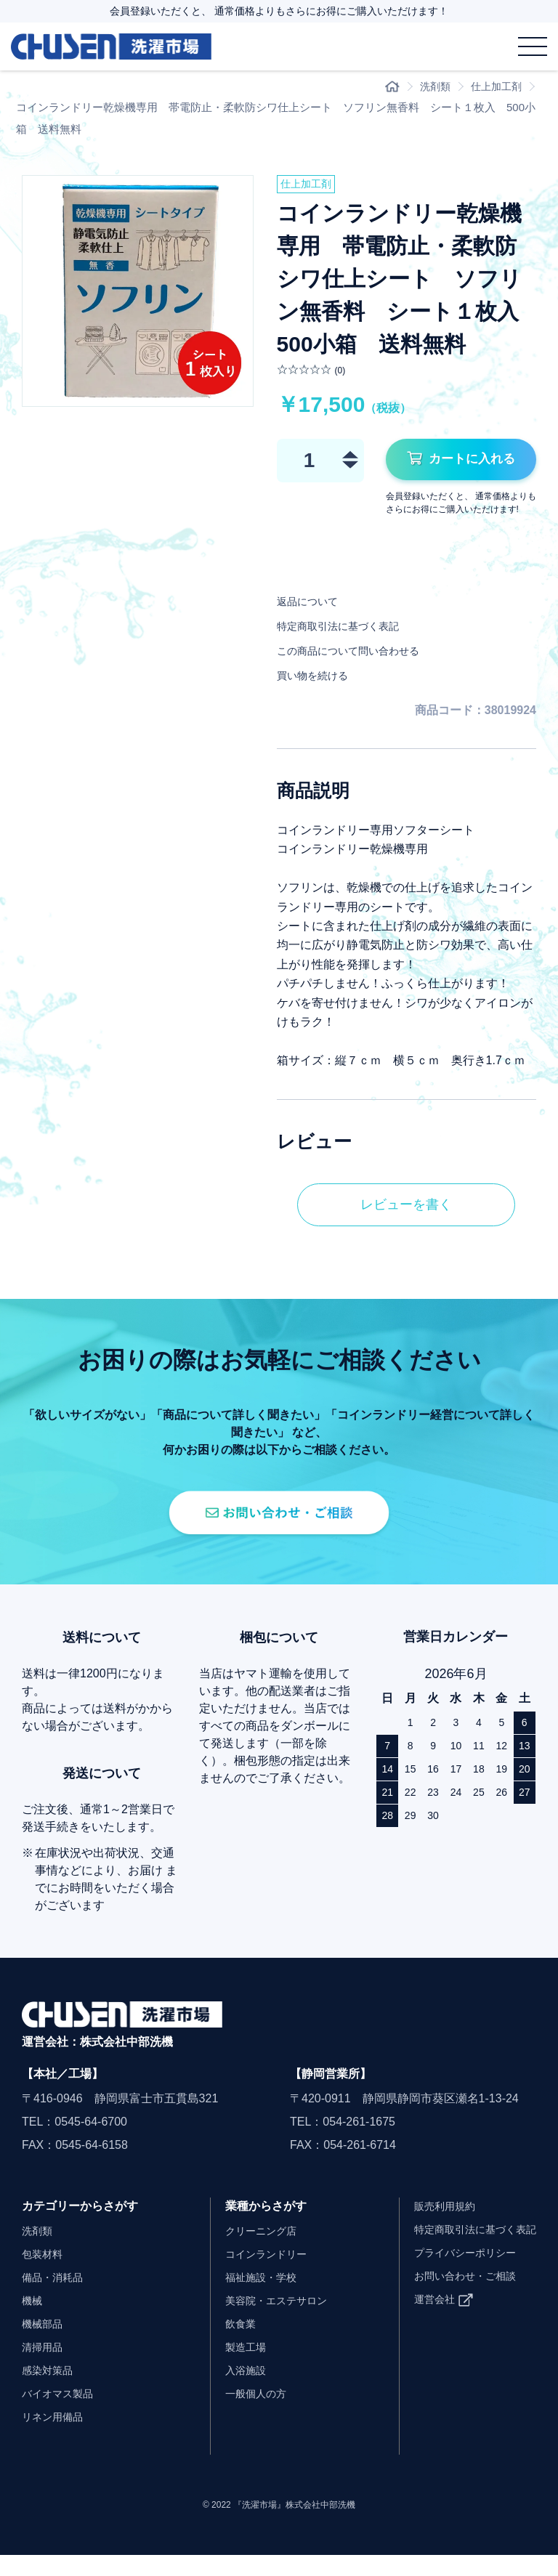  What do you see at coordinates (45, 2368) in the screenshot?
I see `清掃用品` at bounding box center [45, 2368].